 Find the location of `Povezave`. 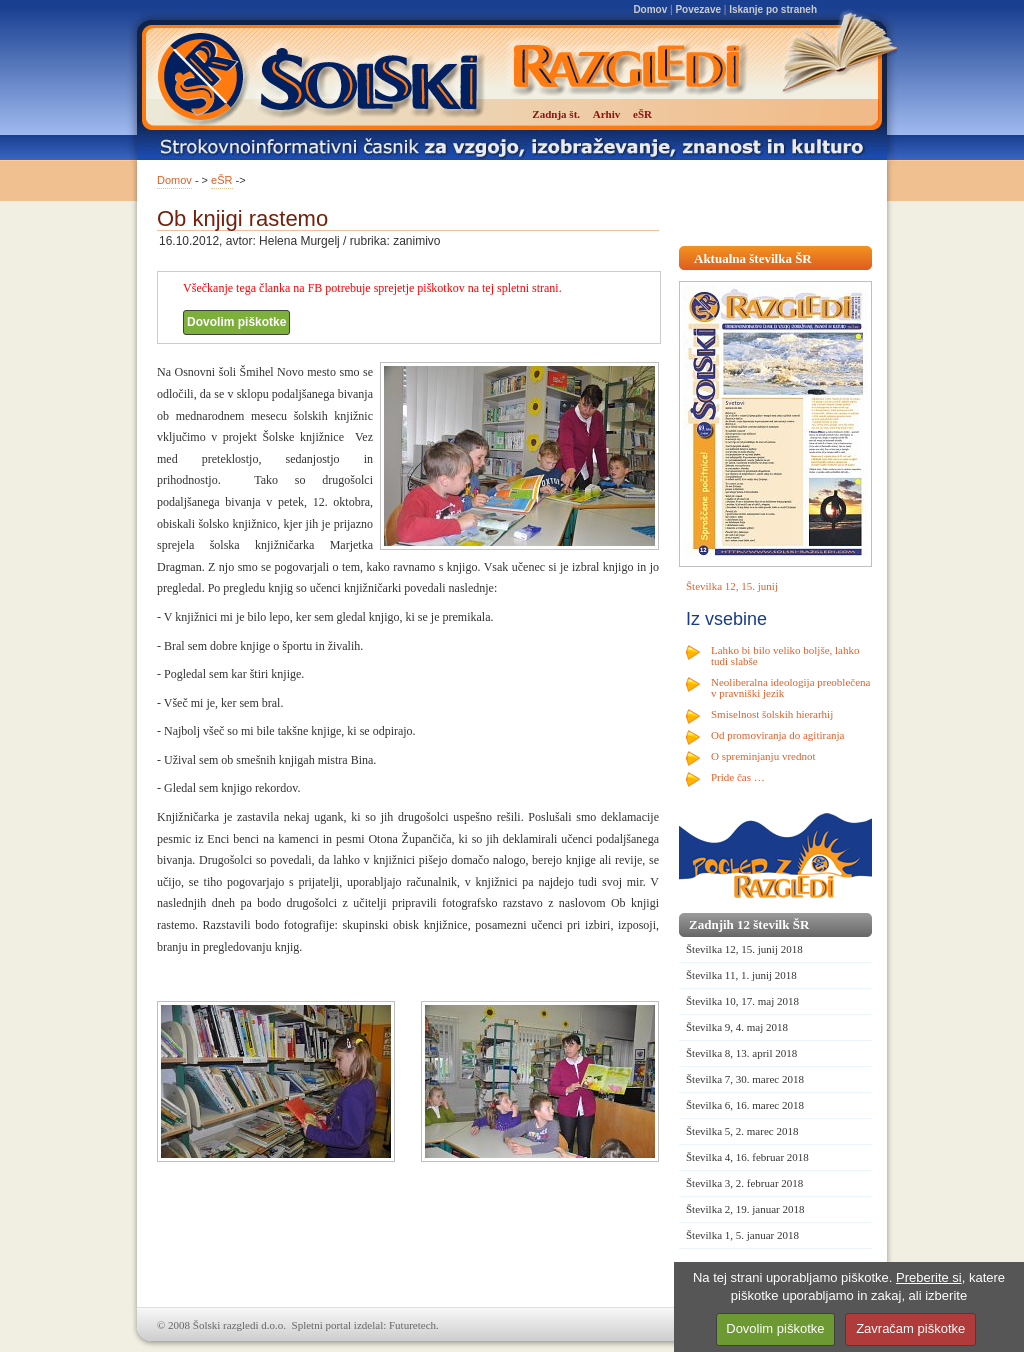

Povezave is located at coordinates (698, 9).